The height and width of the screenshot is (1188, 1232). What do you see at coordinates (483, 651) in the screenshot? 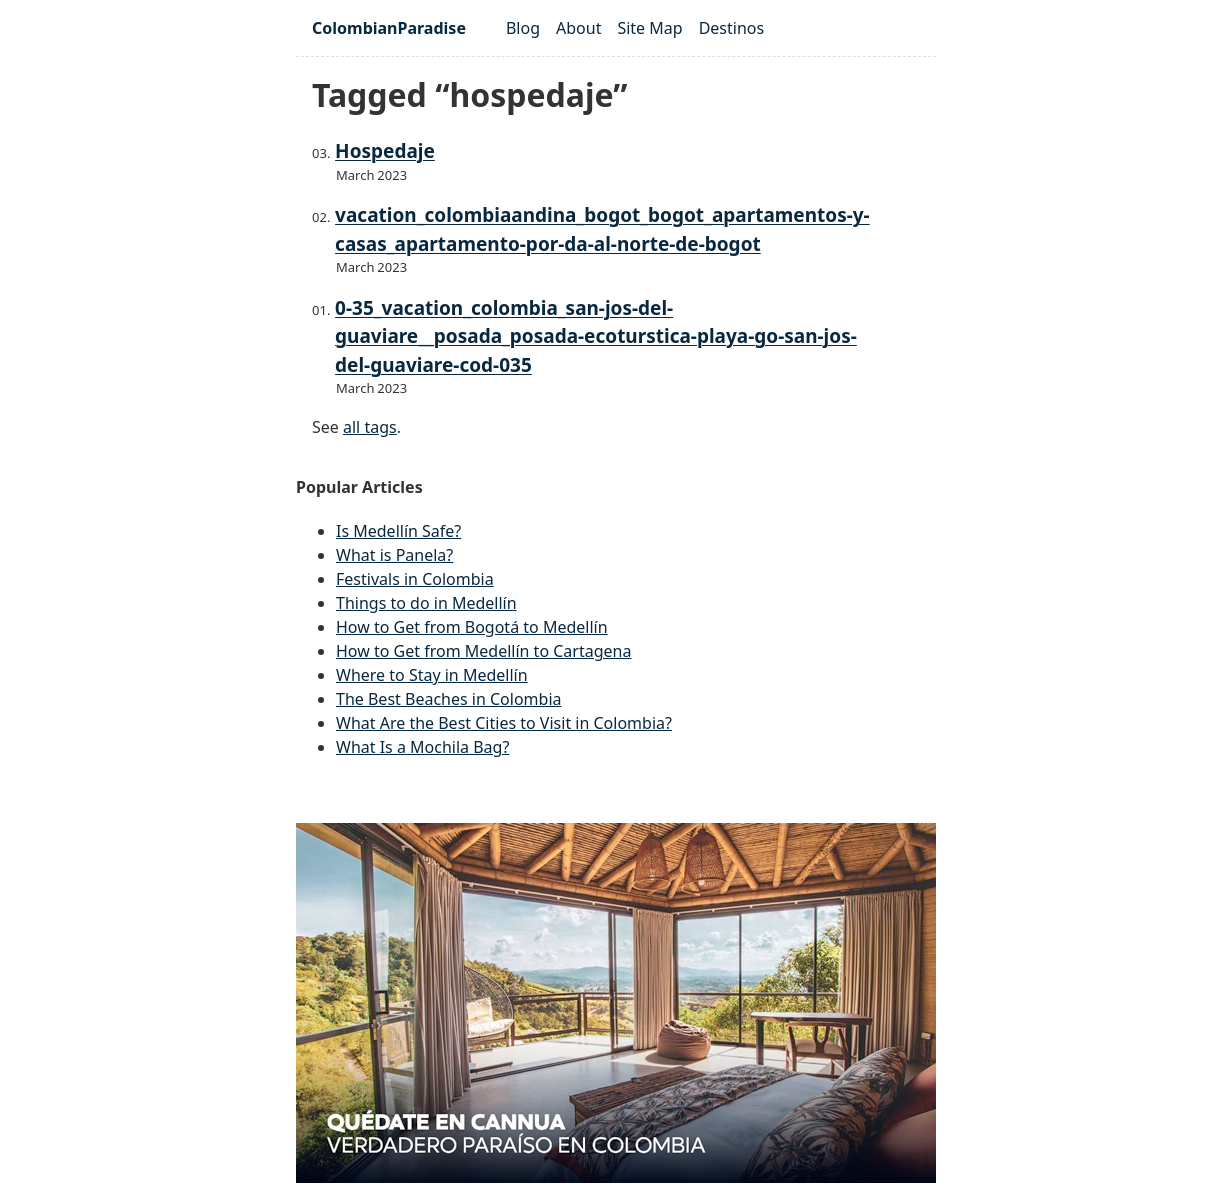
I see `How to Get from Medellín to Cartagena` at bounding box center [483, 651].